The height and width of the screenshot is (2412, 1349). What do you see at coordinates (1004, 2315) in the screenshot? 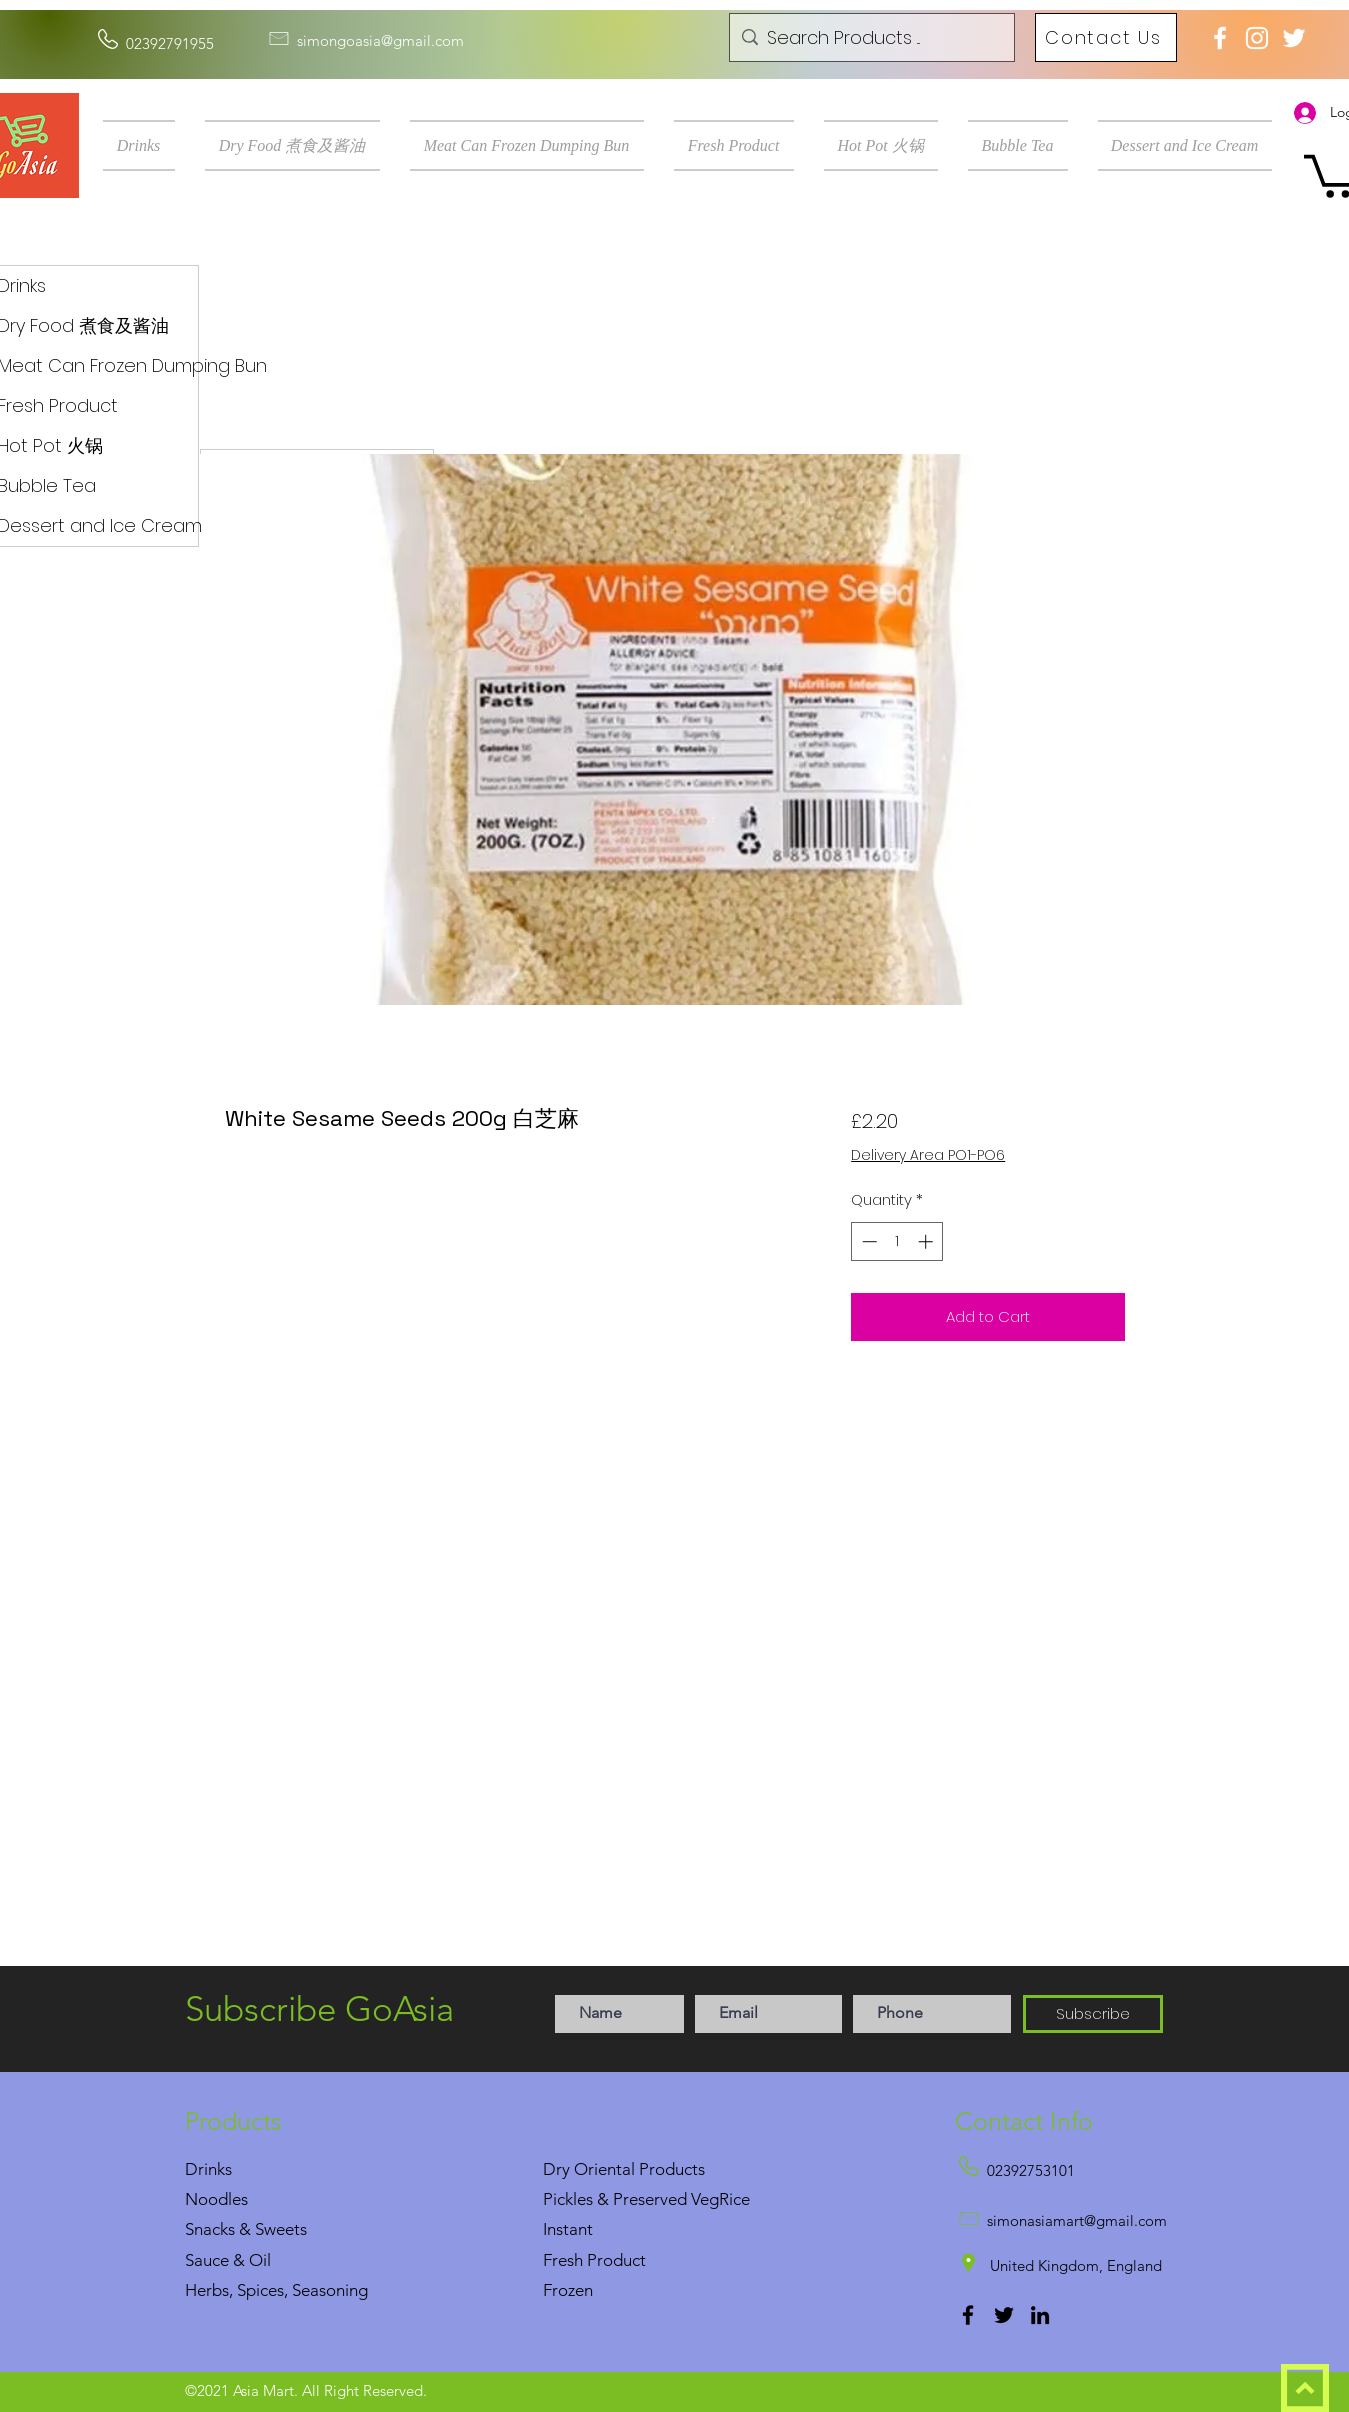
I see `[Twitter]` at bounding box center [1004, 2315].